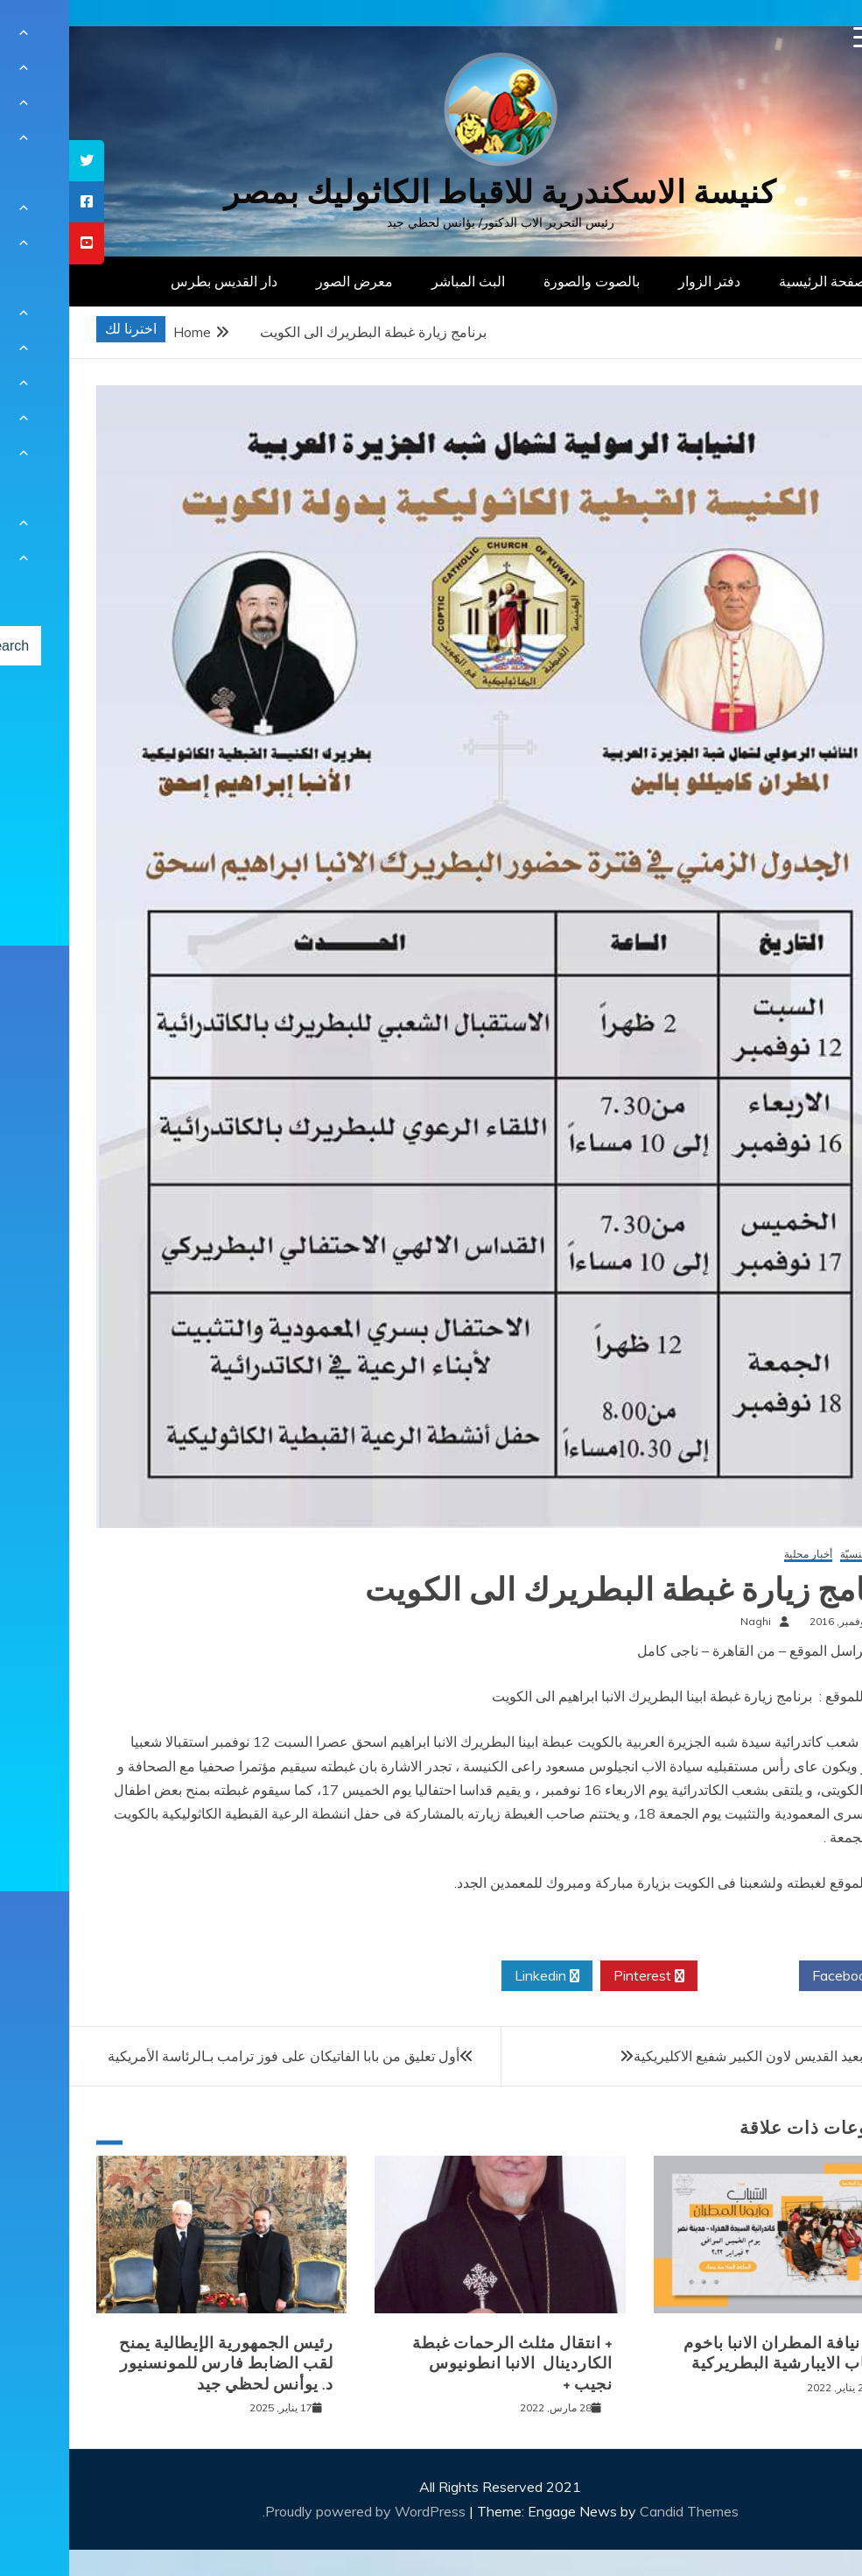  Describe the element at coordinates (443, 2364) in the screenshot. I see `+ انتقال مثلث الرحمات غبطة الكاردينال الانبا انطونيوس نجيب +` at that location.